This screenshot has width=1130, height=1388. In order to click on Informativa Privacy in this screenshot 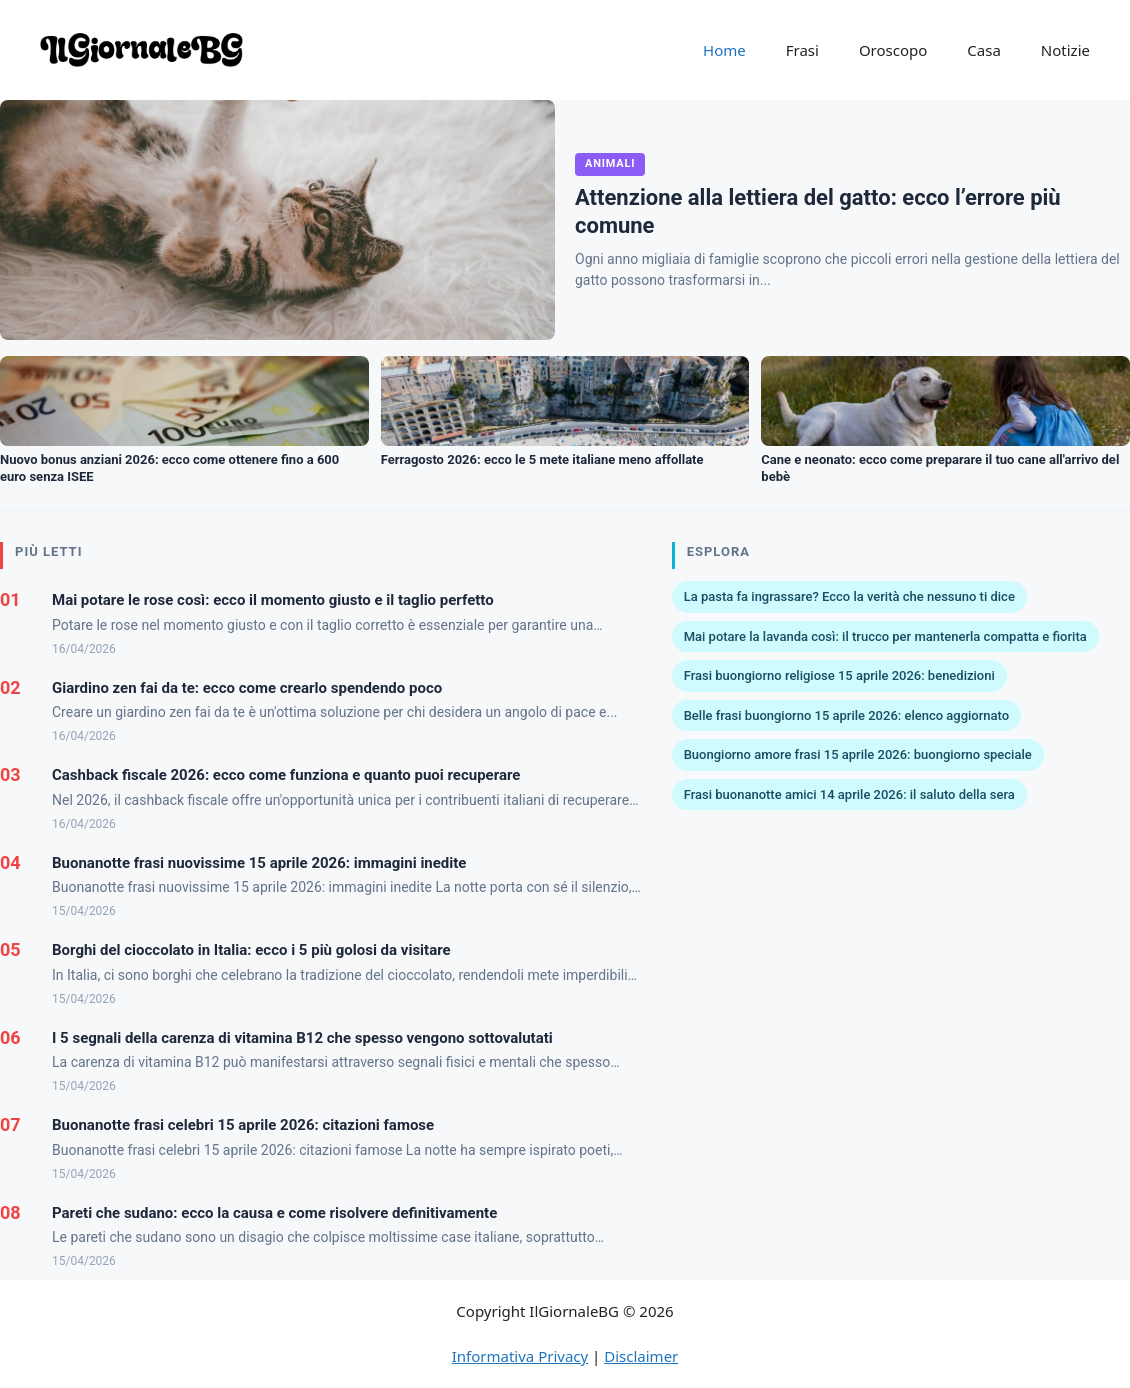, I will do `click(520, 1356)`.